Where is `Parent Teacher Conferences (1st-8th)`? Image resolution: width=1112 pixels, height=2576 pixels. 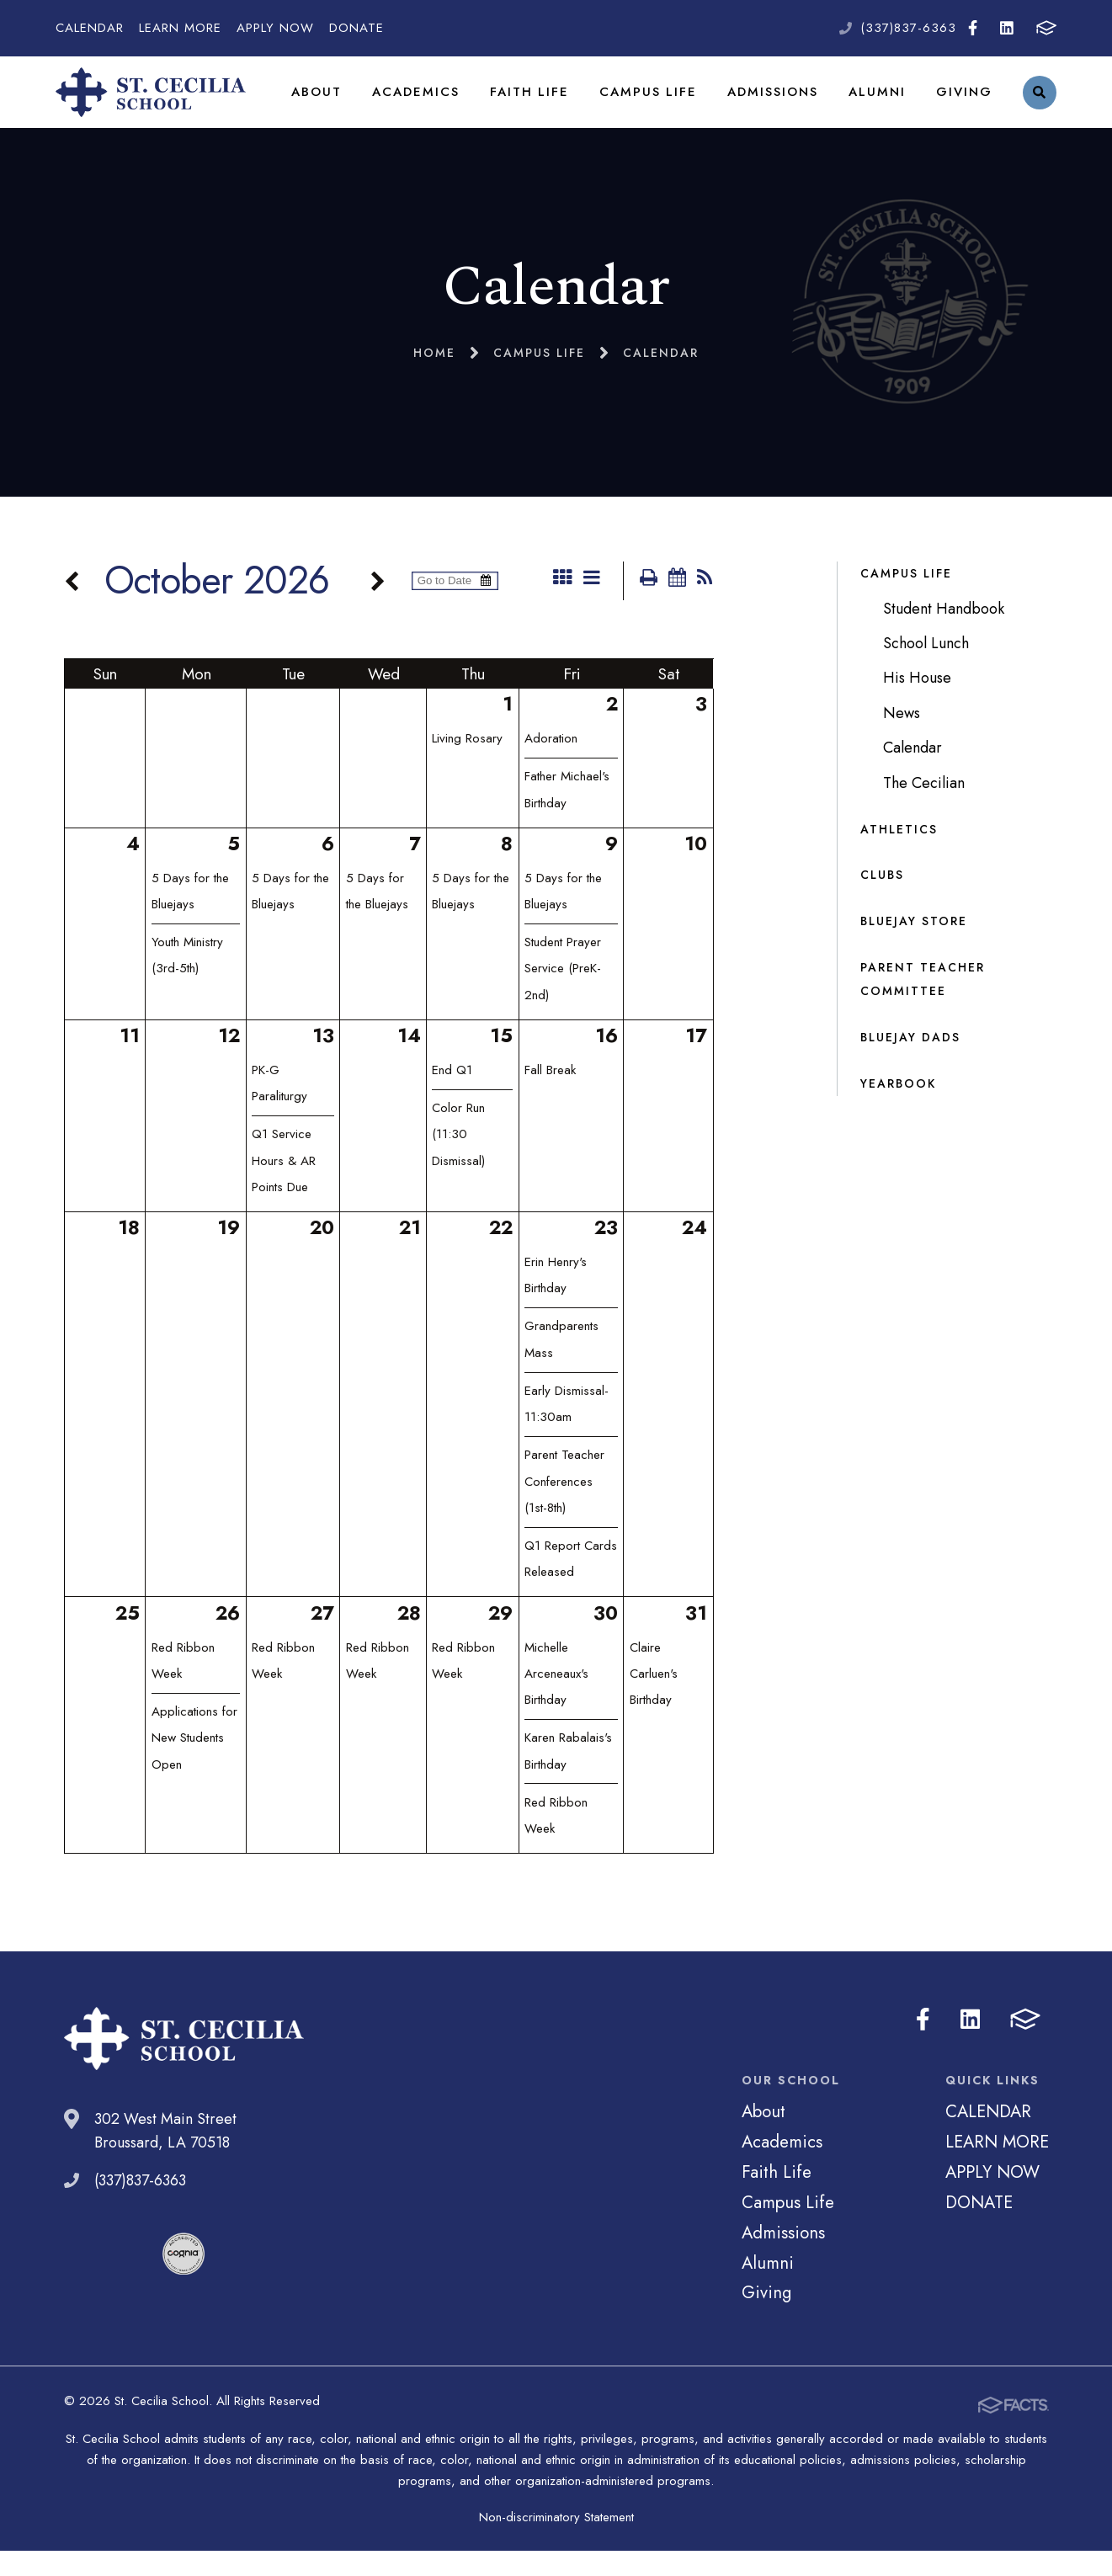
Parent Teacher Conferences (1st-8th) is located at coordinates (564, 1510).